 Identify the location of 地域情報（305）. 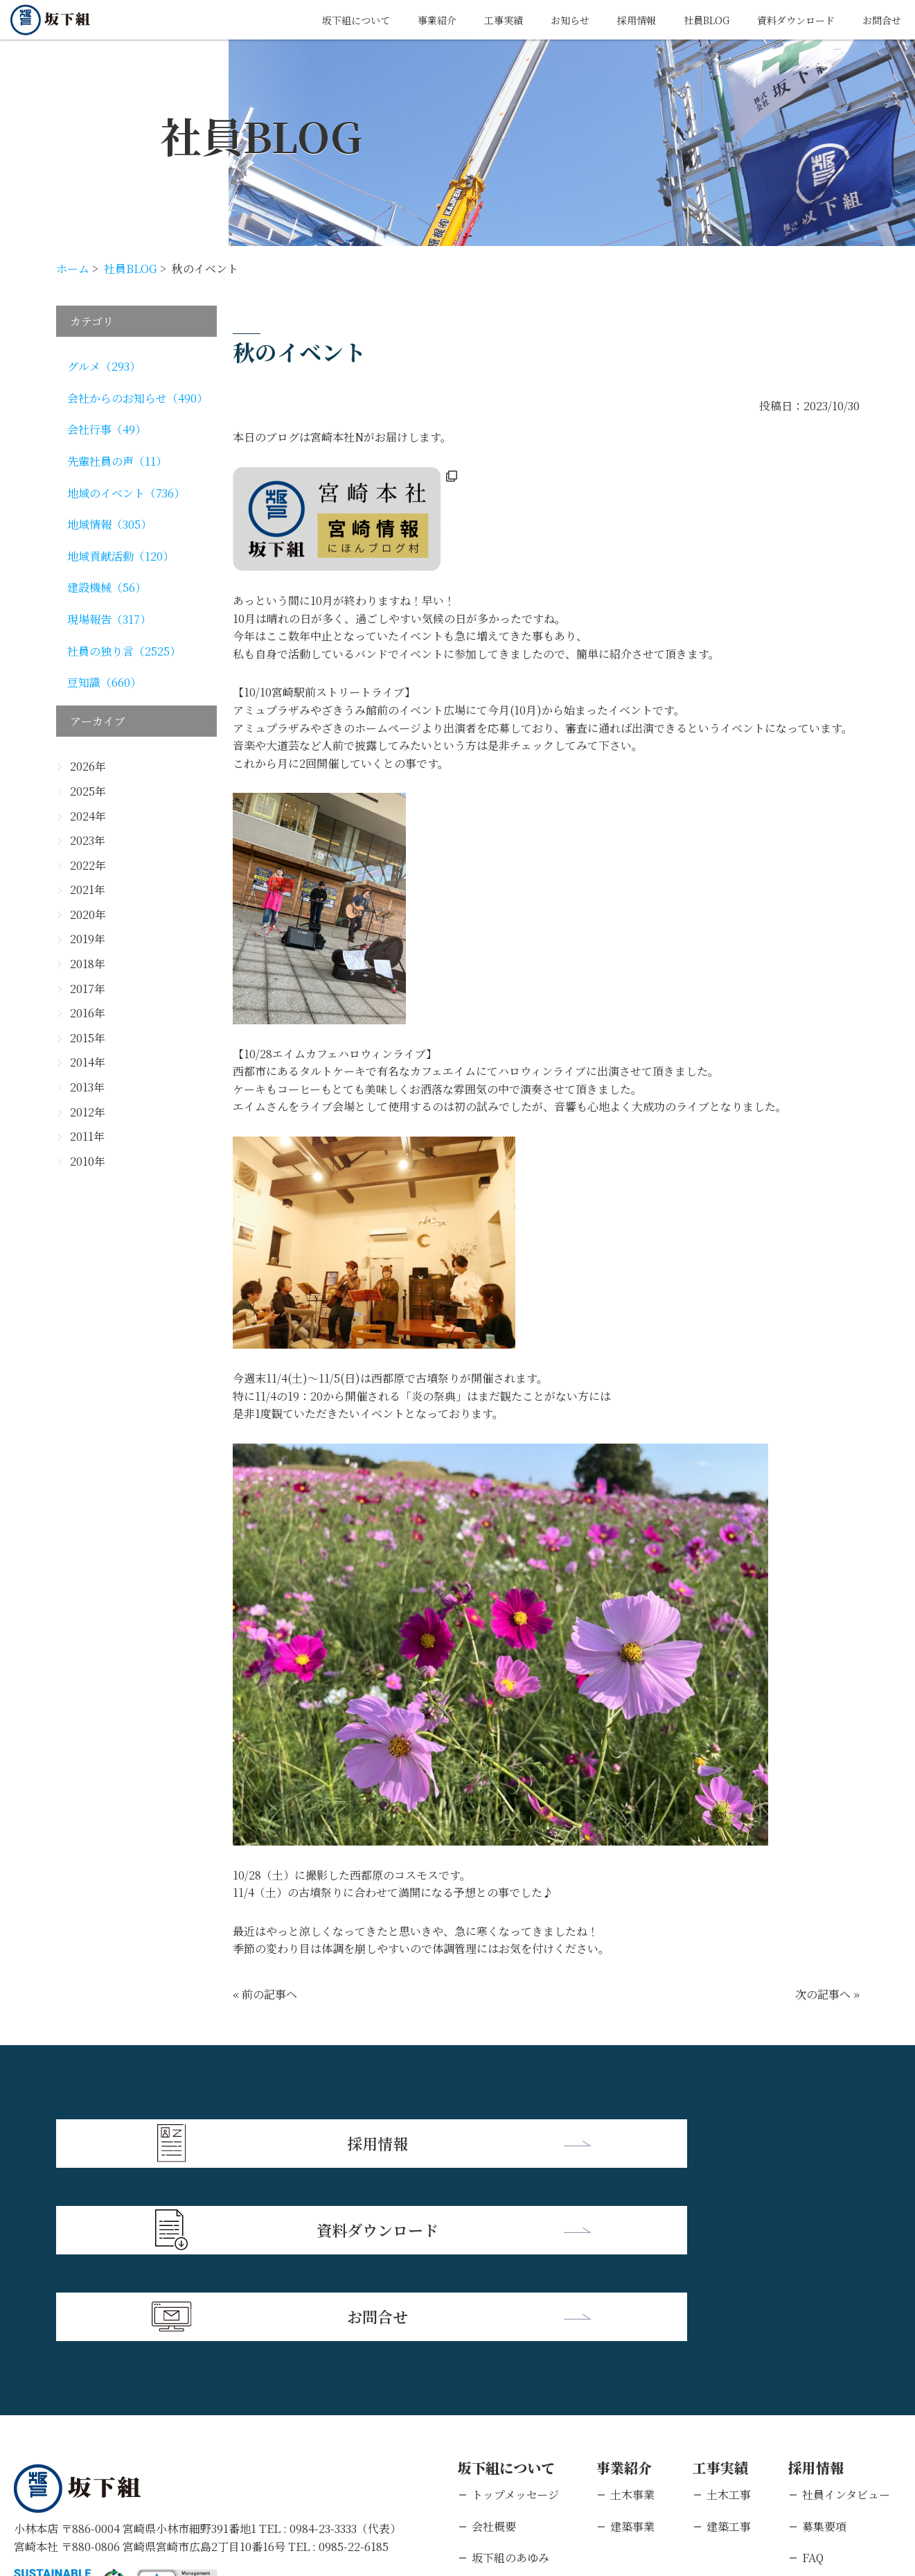
(109, 524).